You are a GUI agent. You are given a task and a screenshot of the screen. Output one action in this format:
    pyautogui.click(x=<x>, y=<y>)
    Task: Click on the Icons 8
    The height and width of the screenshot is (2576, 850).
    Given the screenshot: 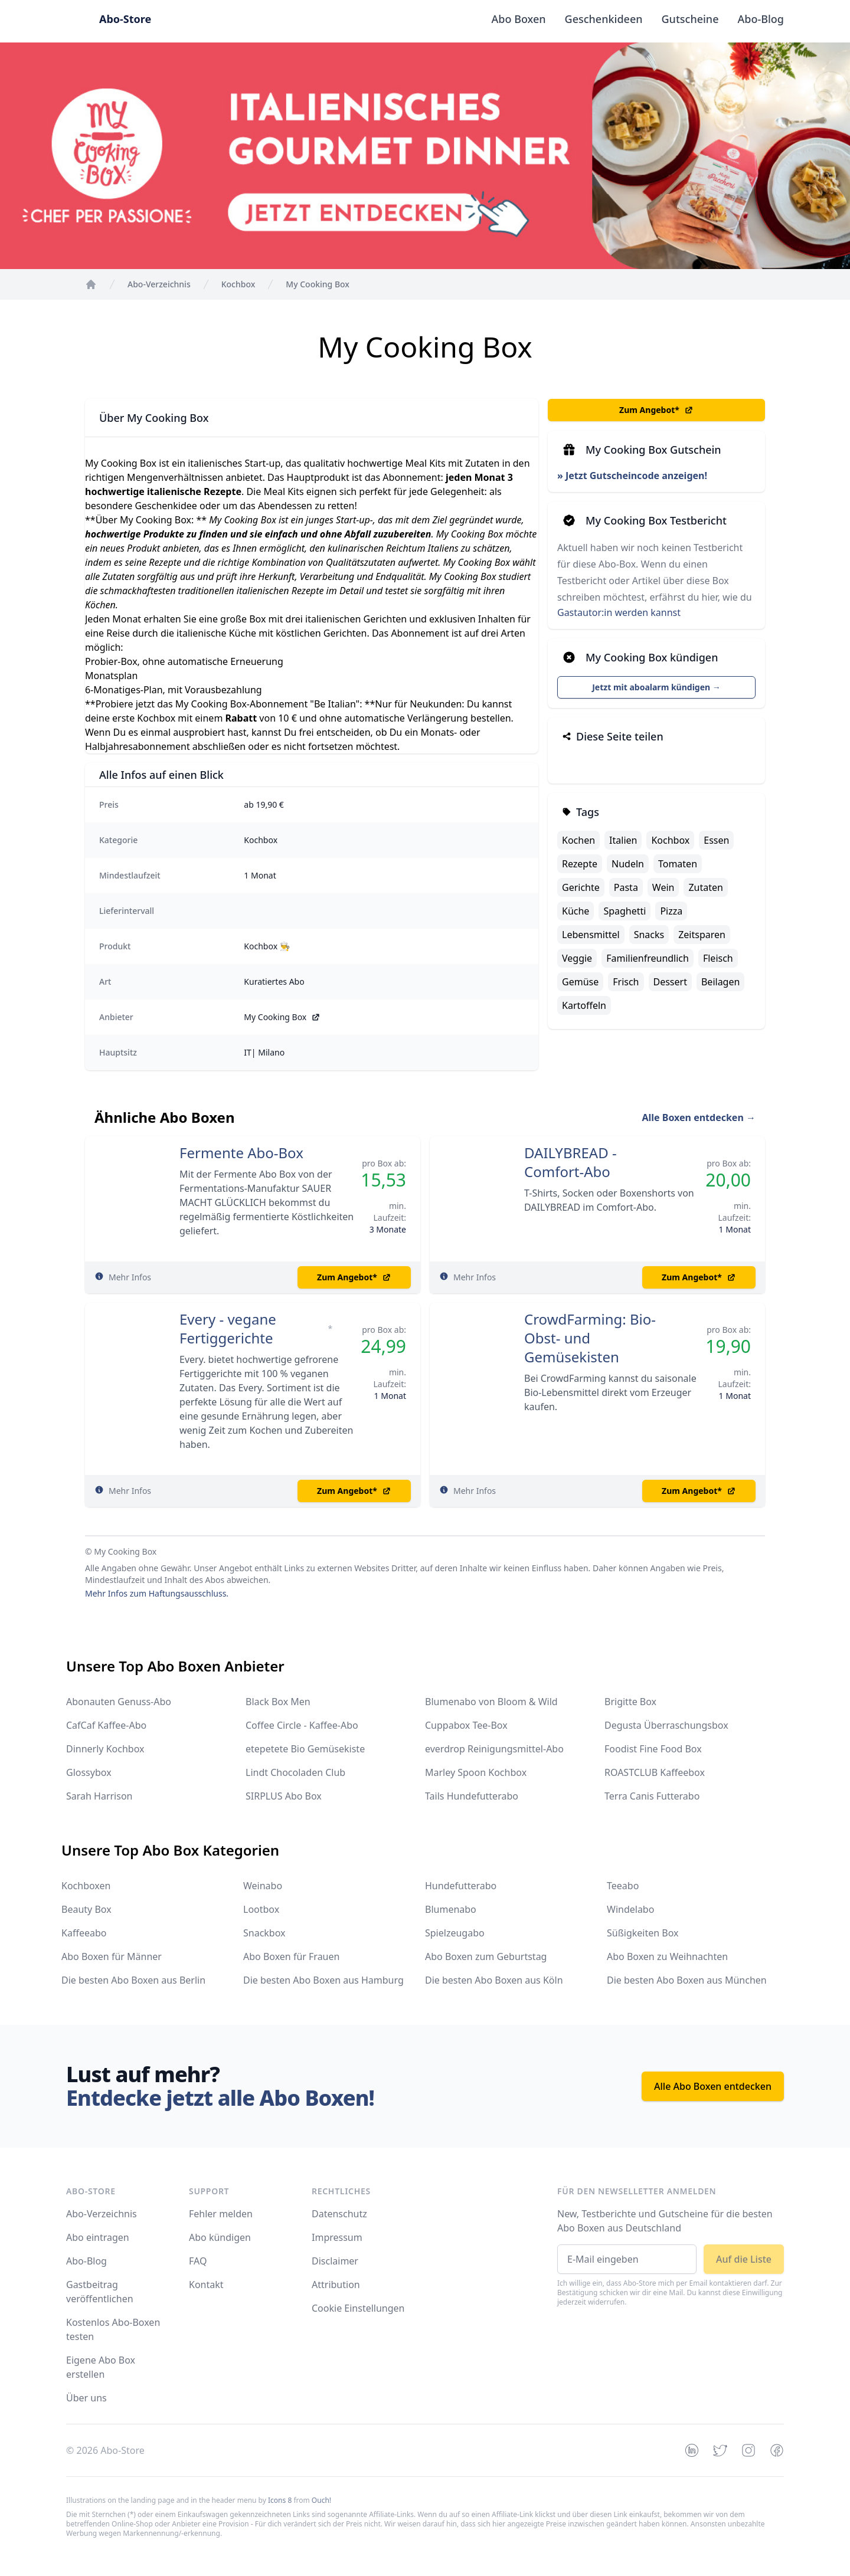 What is the action you would take?
    pyautogui.click(x=280, y=2500)
    